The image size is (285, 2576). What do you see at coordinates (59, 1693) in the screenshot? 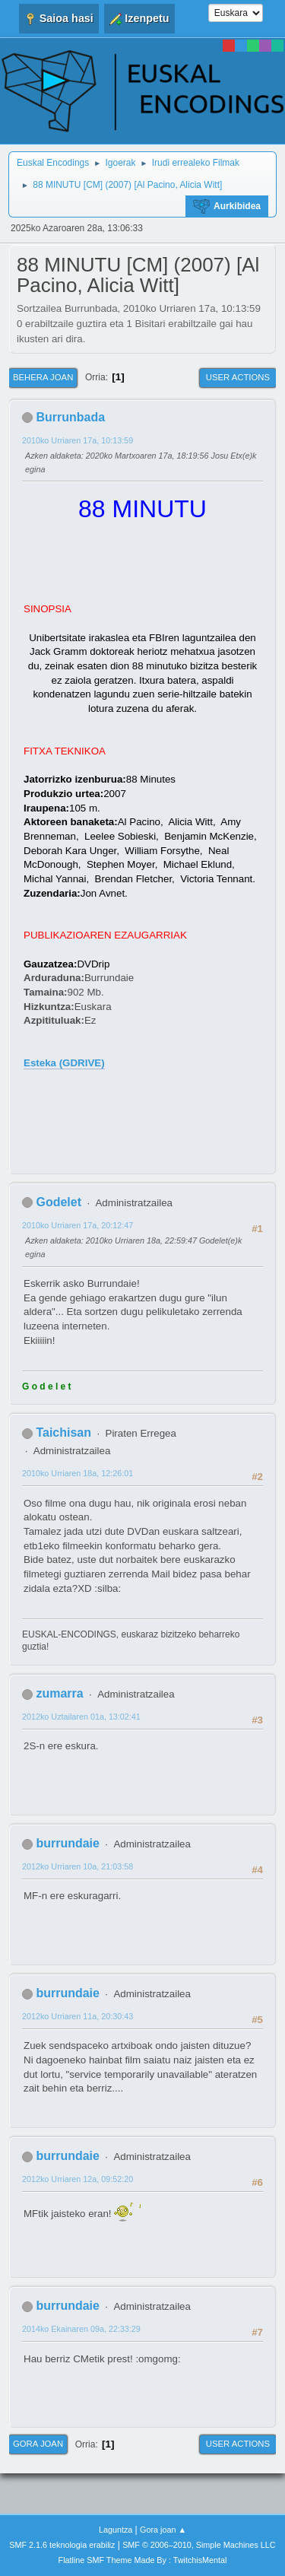
I see `zumarra` at bounding box center [59, 1693].